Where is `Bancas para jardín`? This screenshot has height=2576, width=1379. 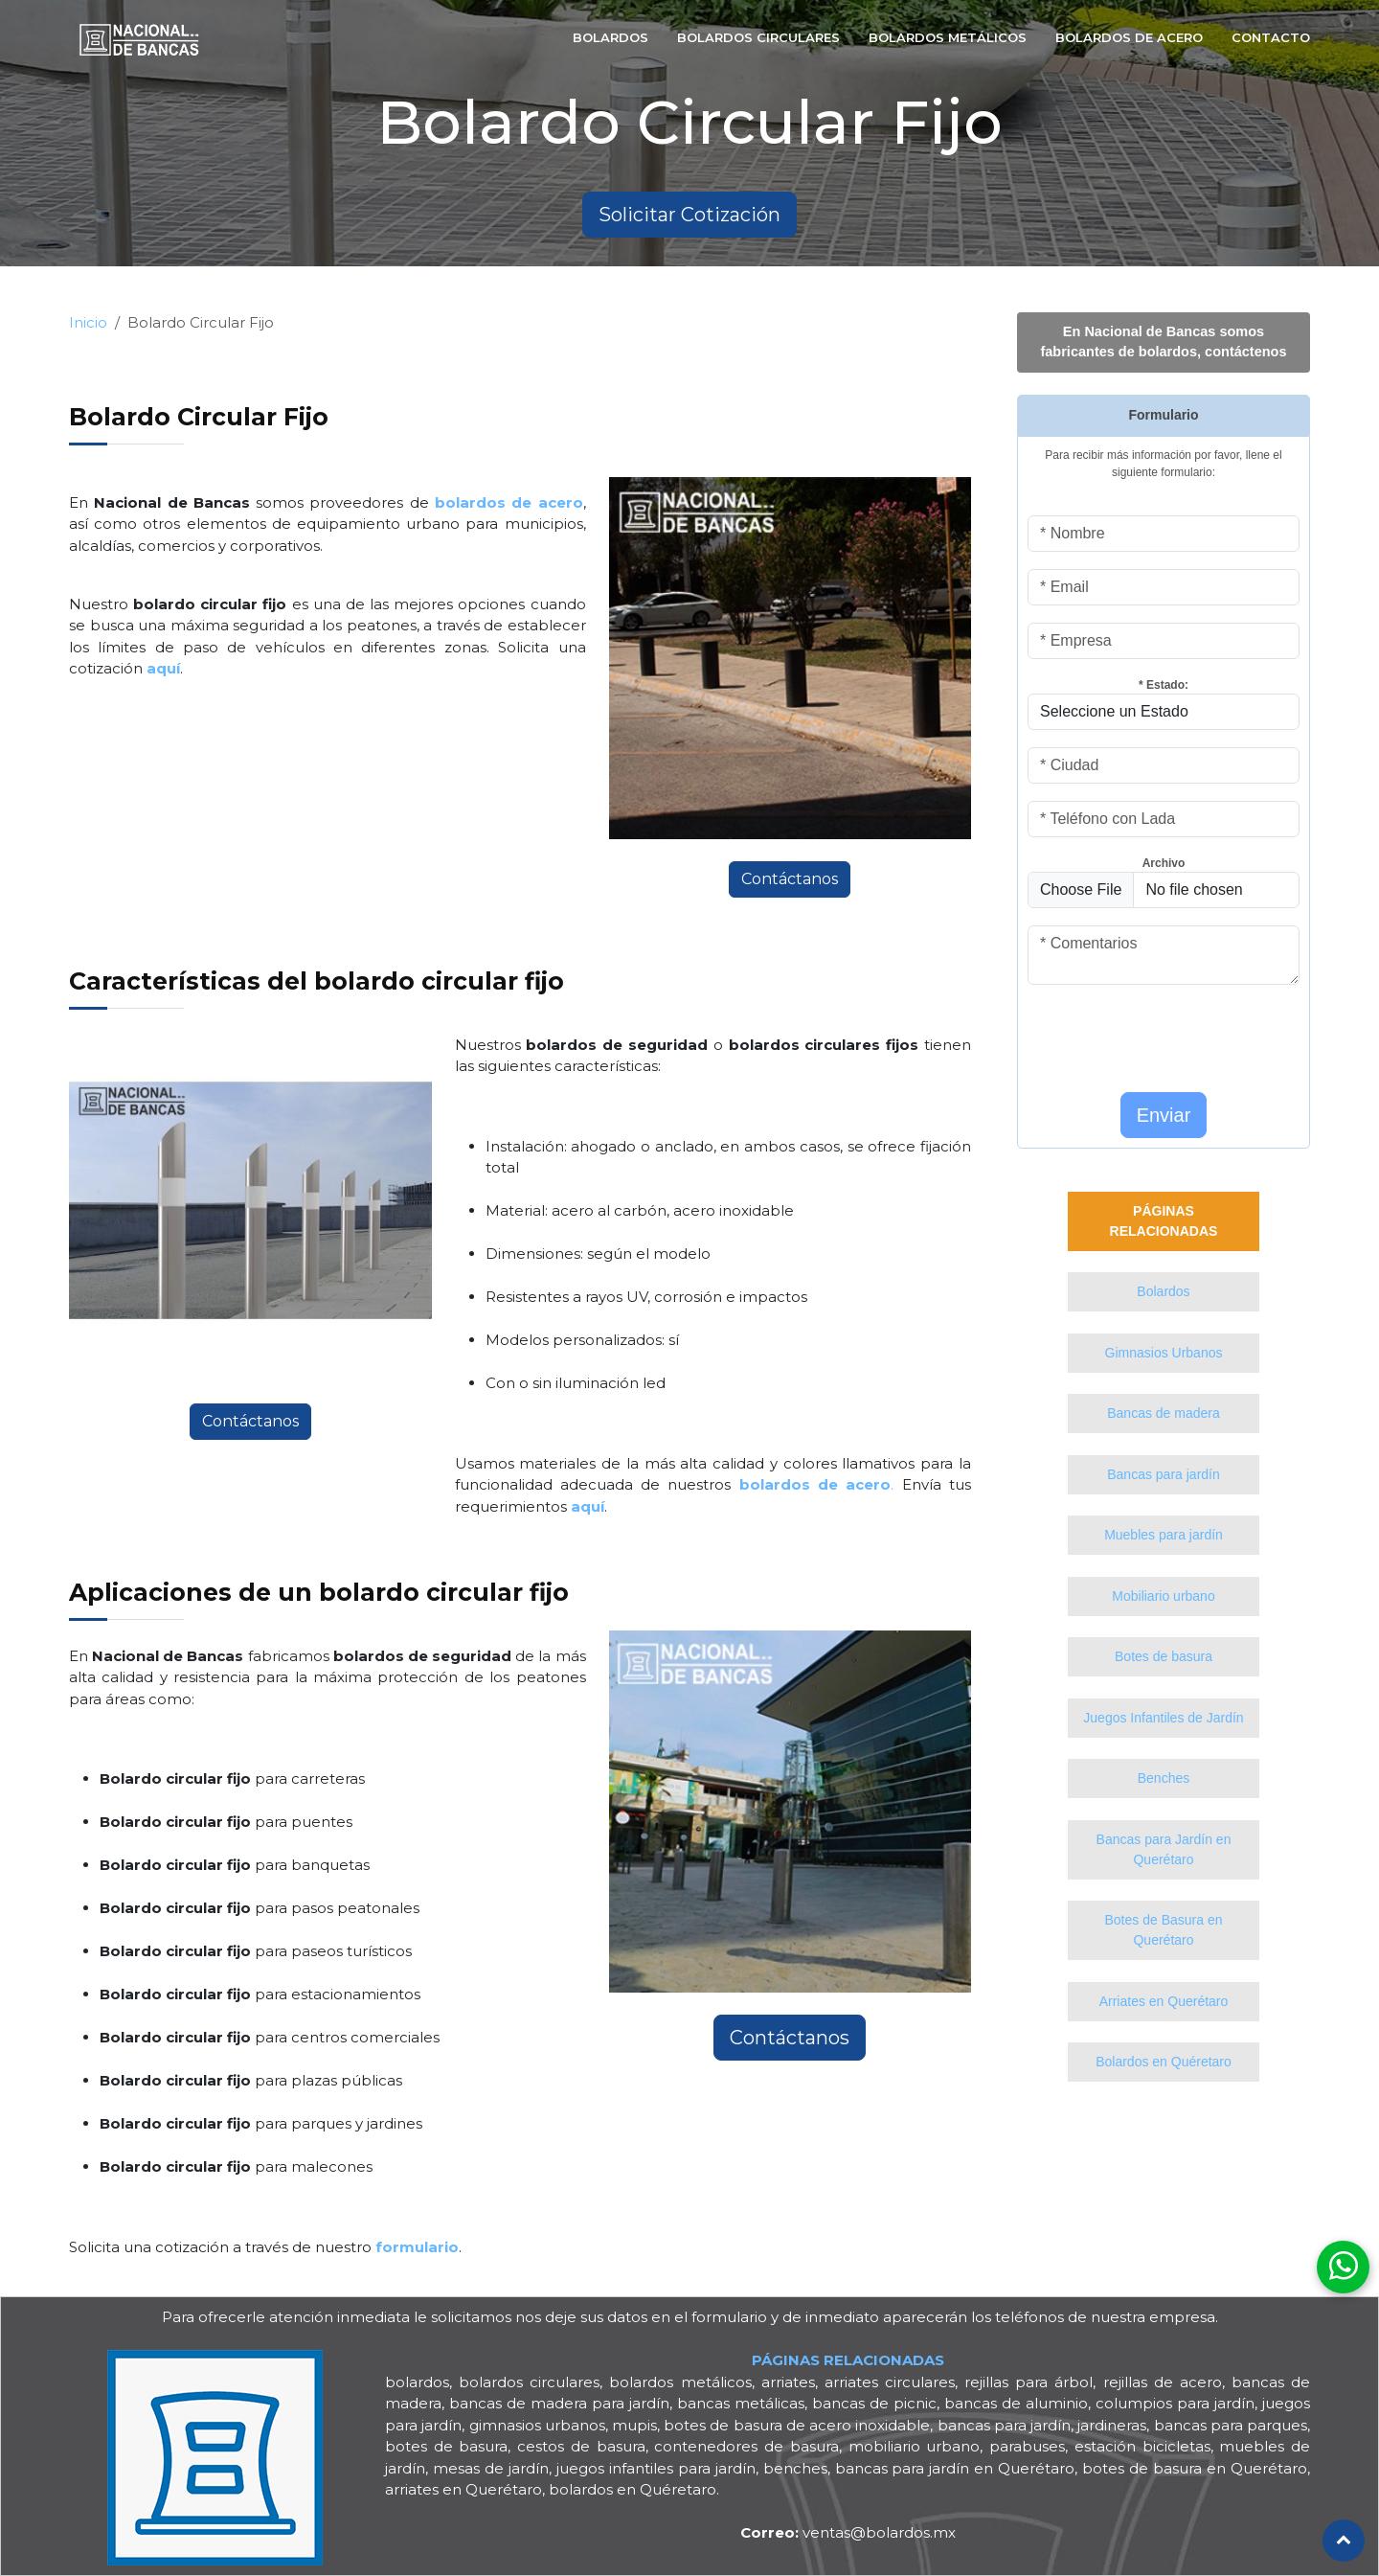
Bancas para jardín is located at coordinates (1163, 1474).